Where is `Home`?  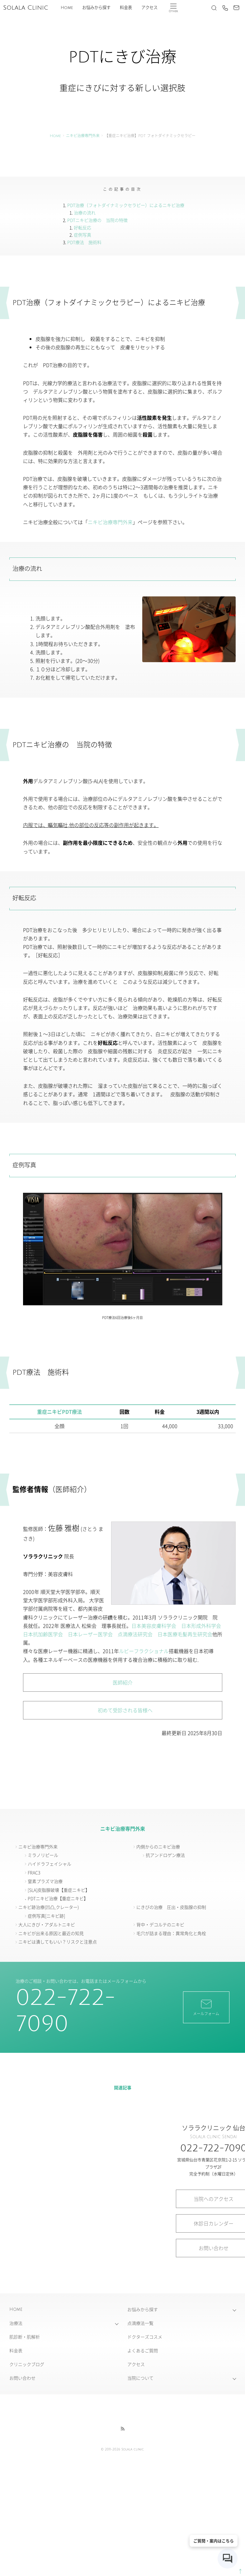
Home is located at coordinates (67, 7).